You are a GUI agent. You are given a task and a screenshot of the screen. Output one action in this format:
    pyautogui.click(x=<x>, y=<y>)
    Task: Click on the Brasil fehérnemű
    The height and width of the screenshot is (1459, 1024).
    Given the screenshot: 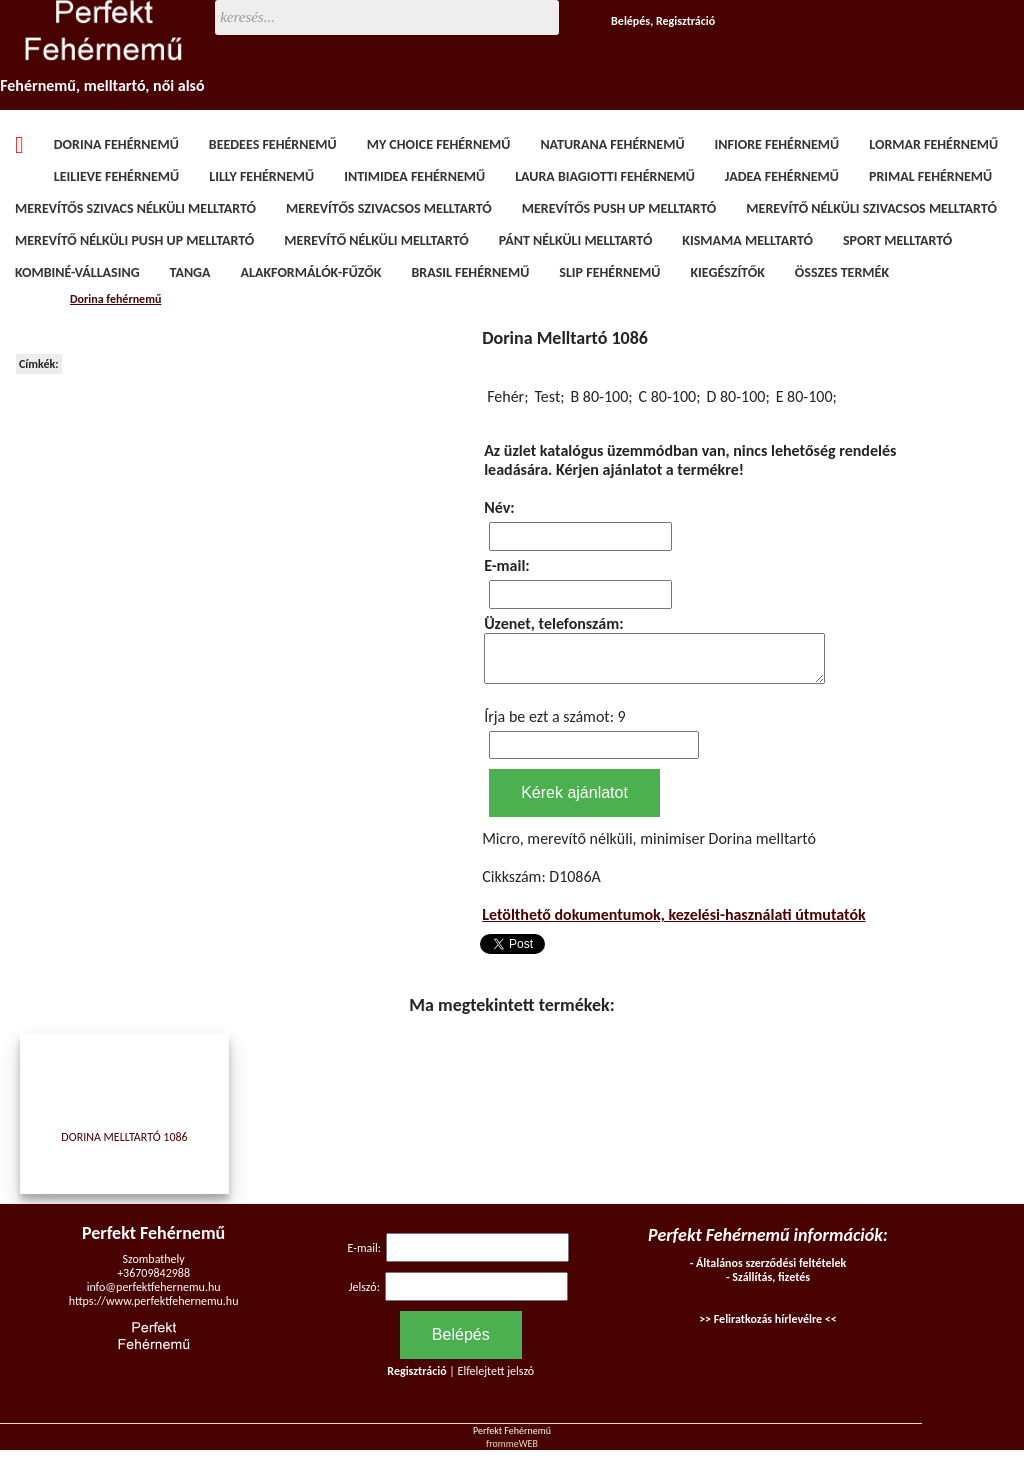 What is the action you would take?
    pyautogui.click(x=470, y=272)
    